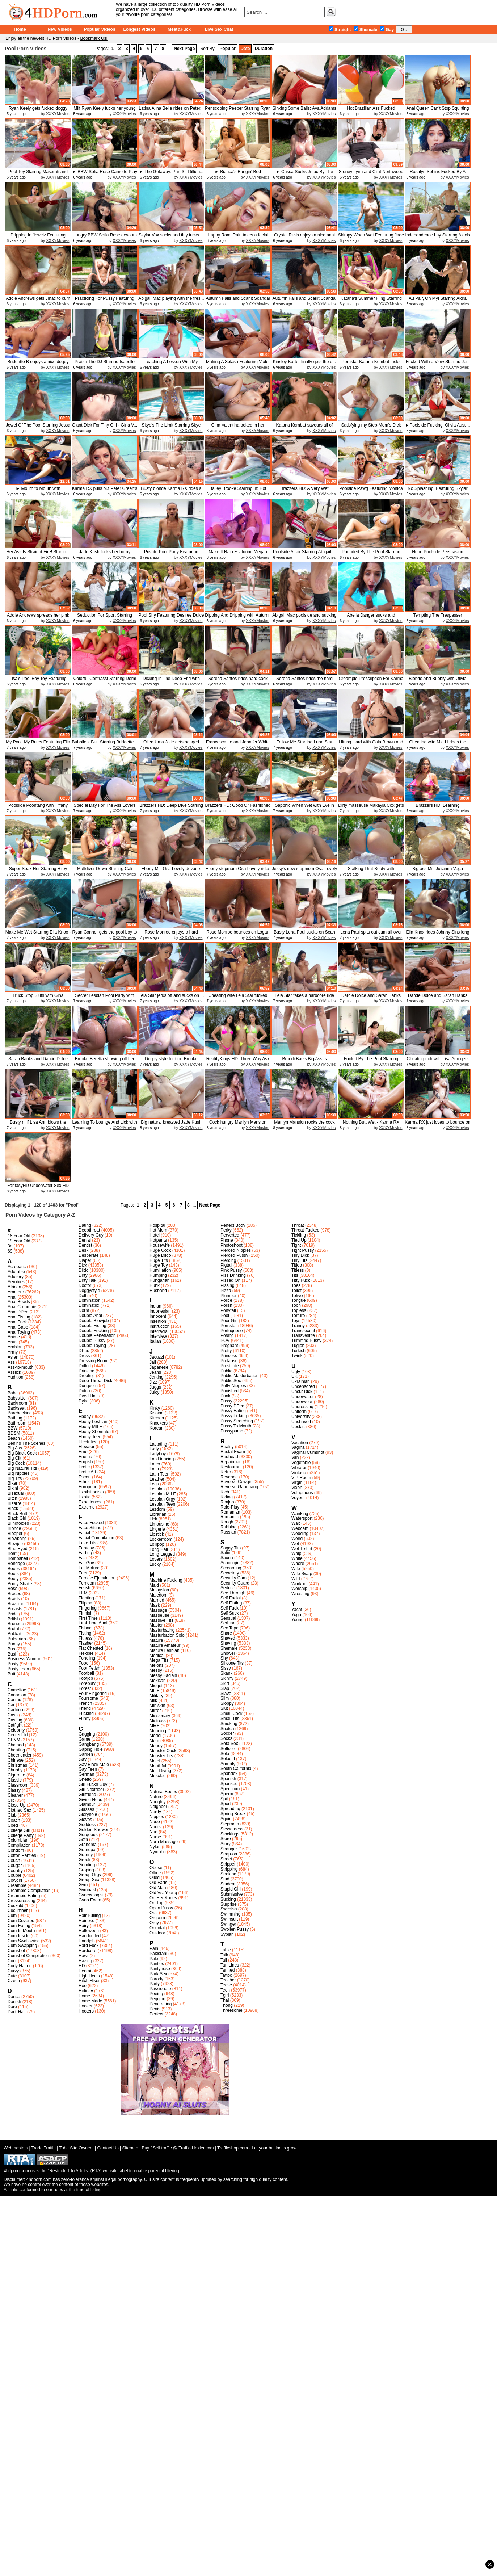  Describe the element at coordinates (154, 1285) in the screenshot. I see `Hunk` at that location.